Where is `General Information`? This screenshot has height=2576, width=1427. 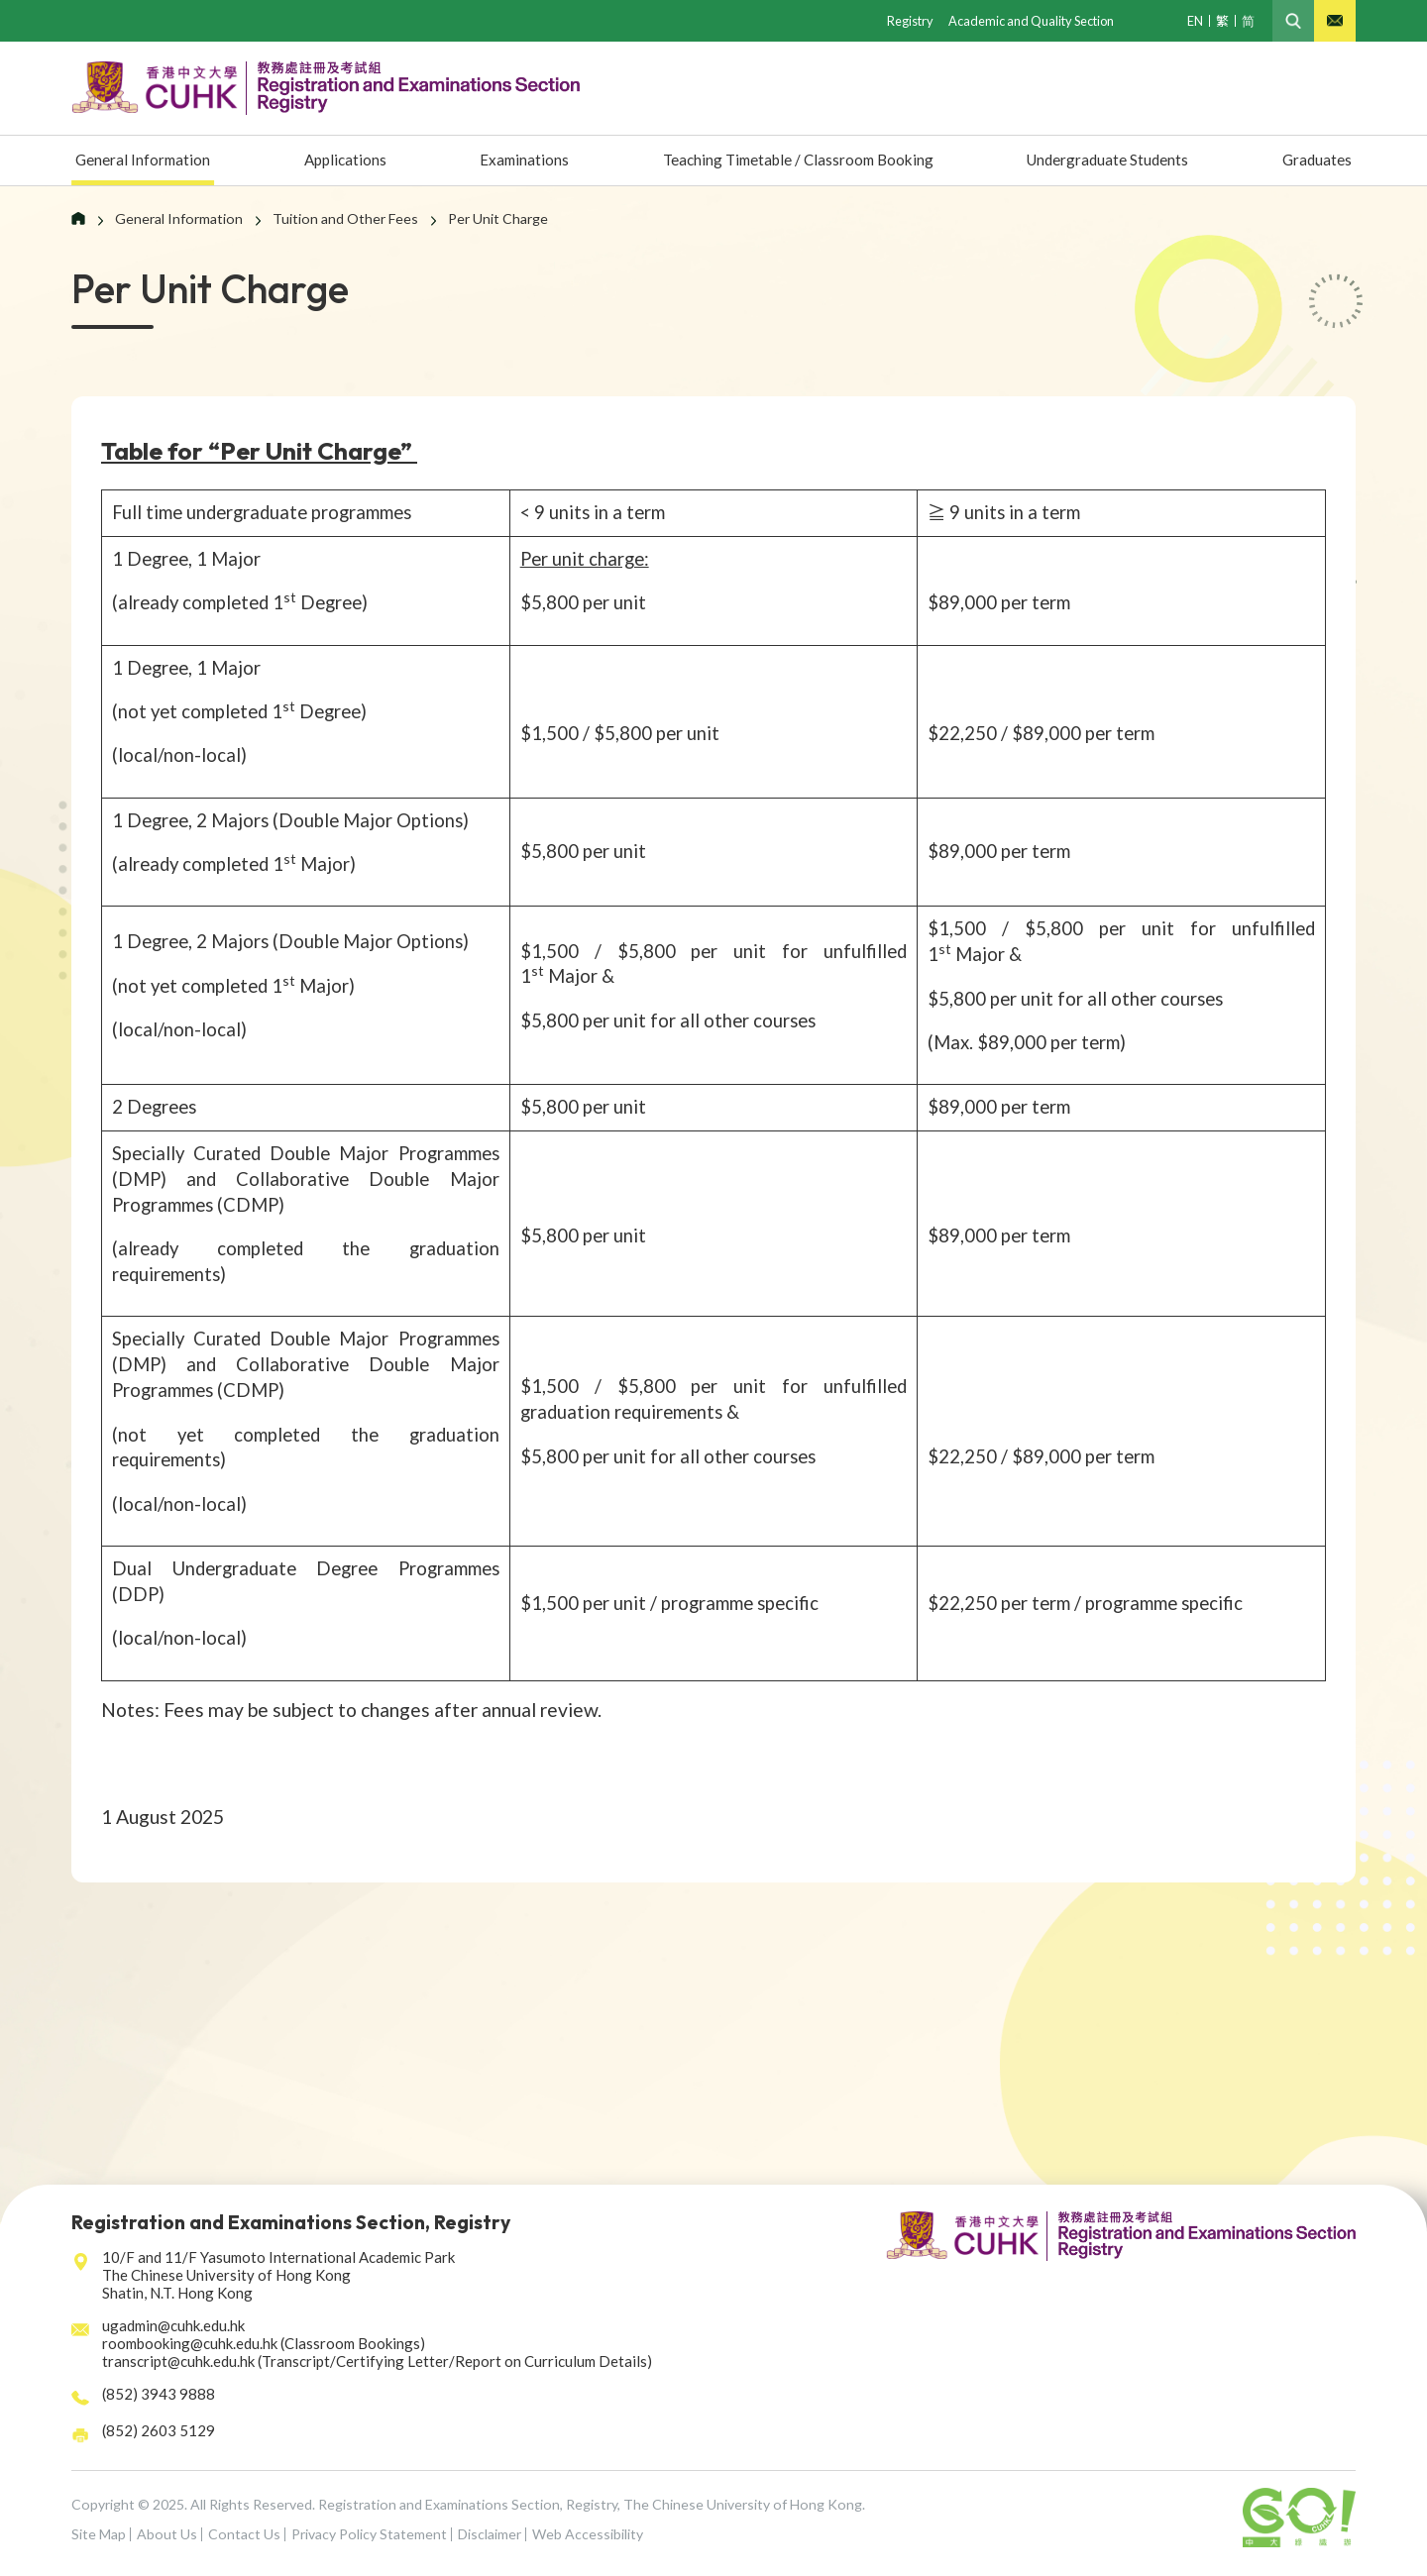 General Information is located at coordinates (147, 161).